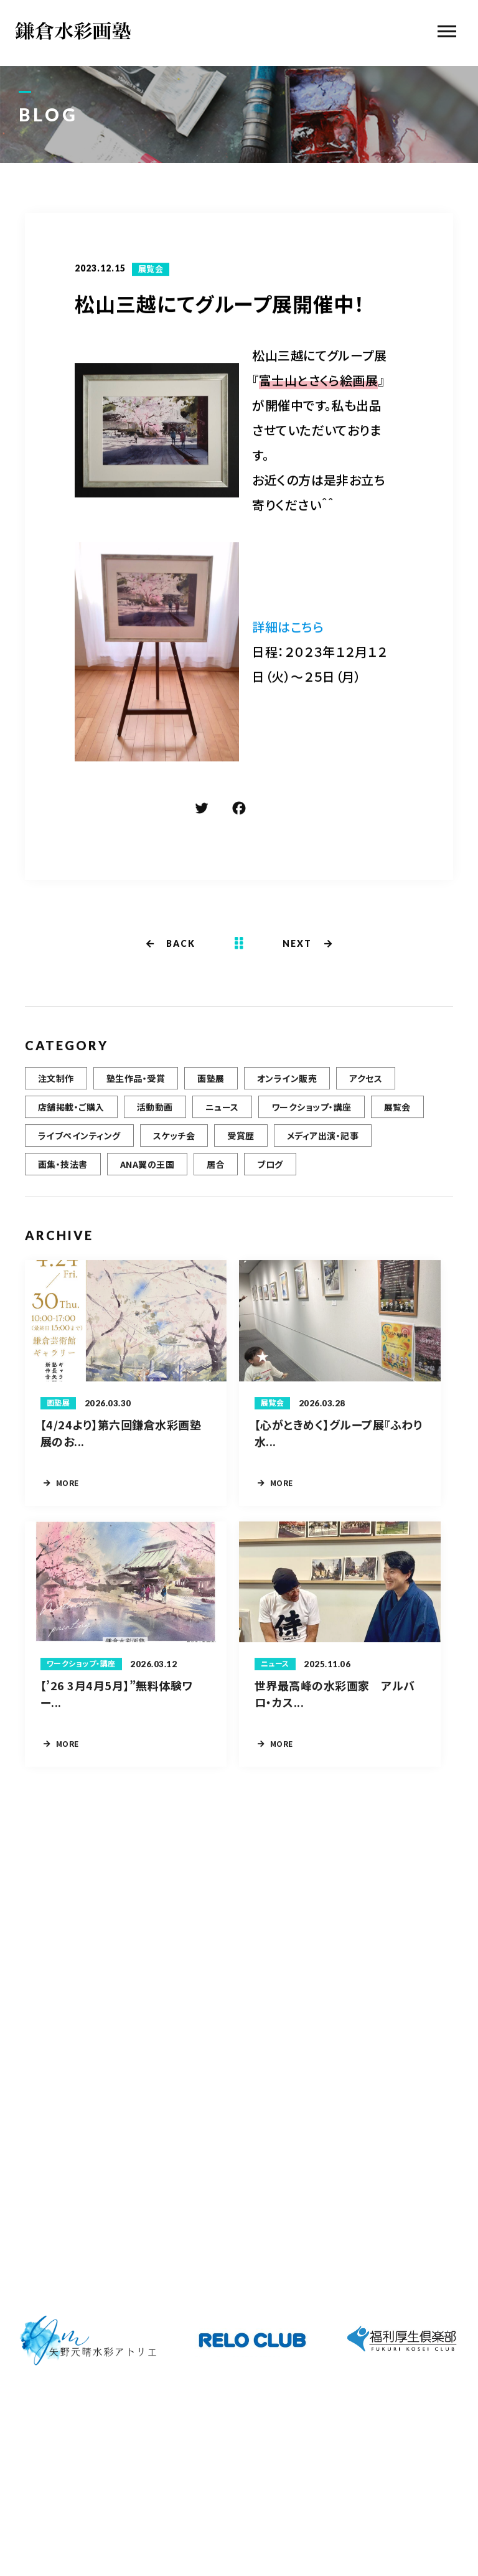 This screenshot has width=478, height=2576. Describe the element at coordinates (71, 1123) in the screenshot. I see `店舗掲載・ご購入` at that location.